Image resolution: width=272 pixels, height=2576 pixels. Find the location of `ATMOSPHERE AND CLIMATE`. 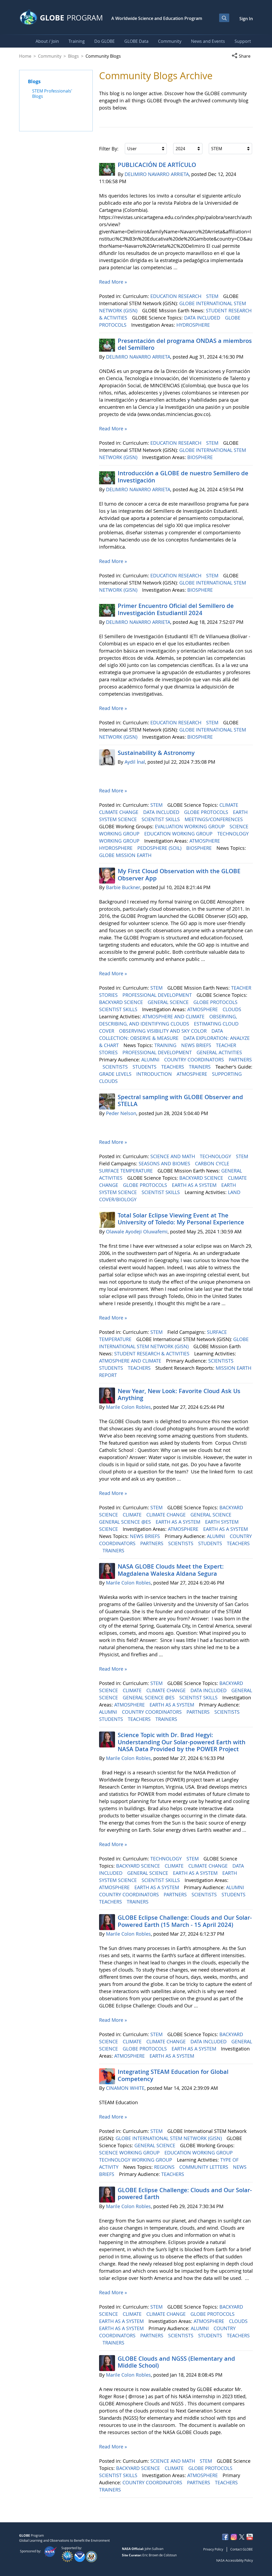

ATMOSPHERE AND CLIMATE is located at coordinates (174, 1016).